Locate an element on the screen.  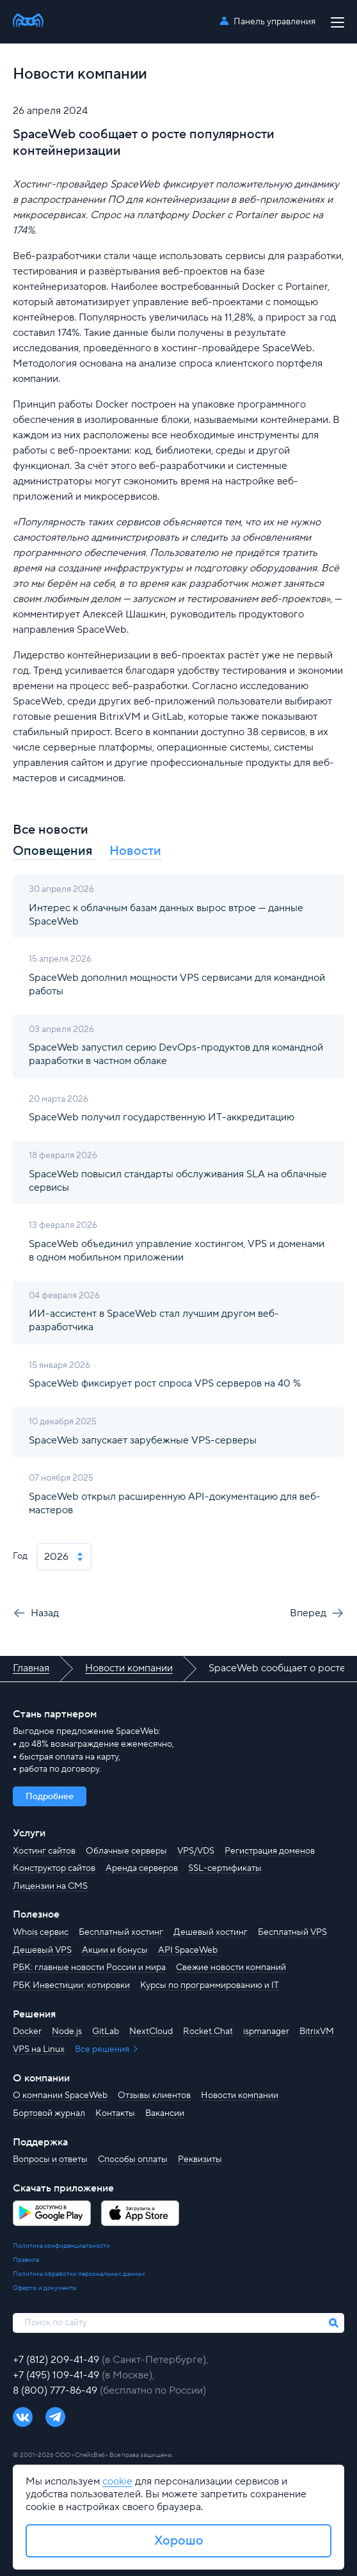
Подробнее is located at coordinates (50, 1796).